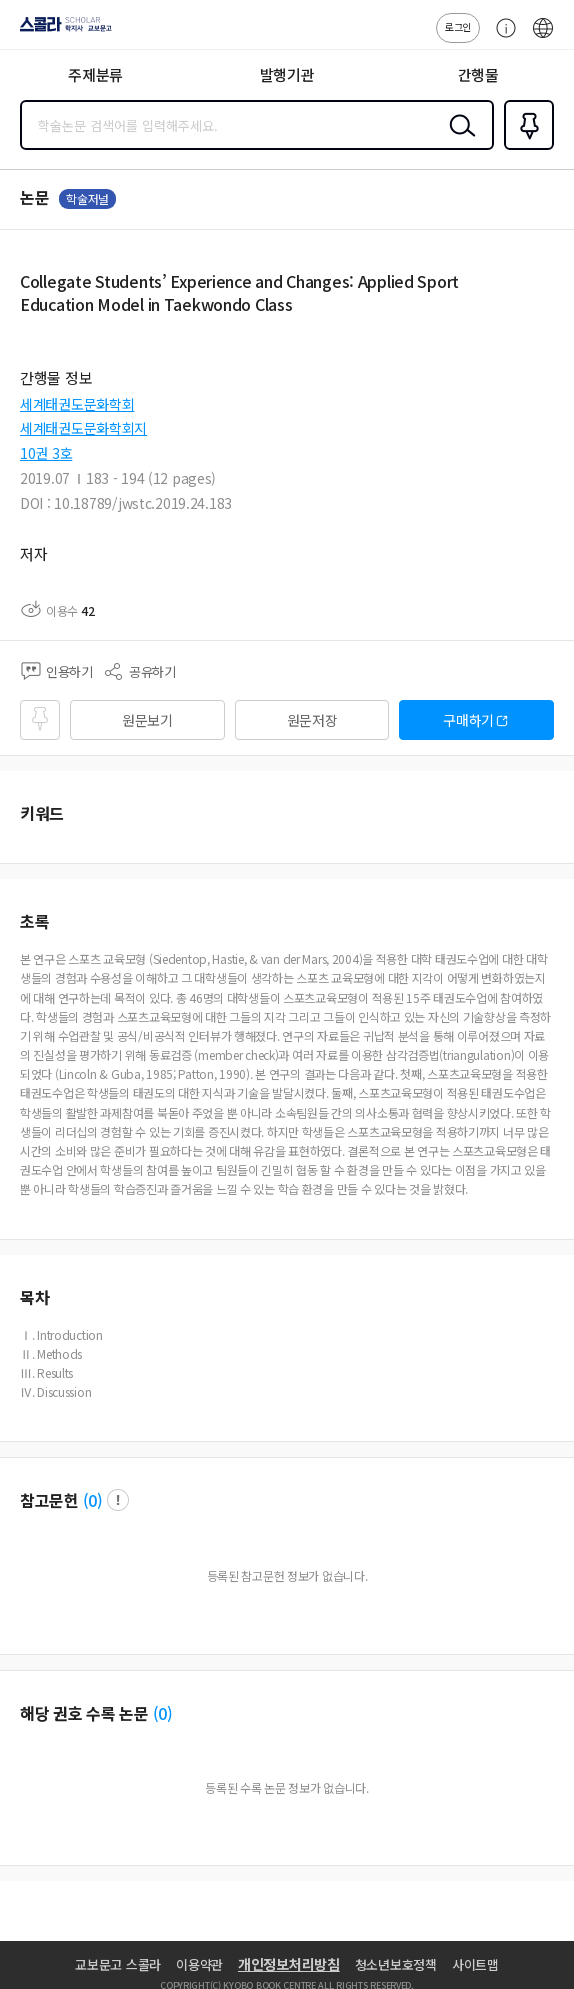  Describe the element at coordinates (543, 38) in the screenshot. I see `ENG` at that location.